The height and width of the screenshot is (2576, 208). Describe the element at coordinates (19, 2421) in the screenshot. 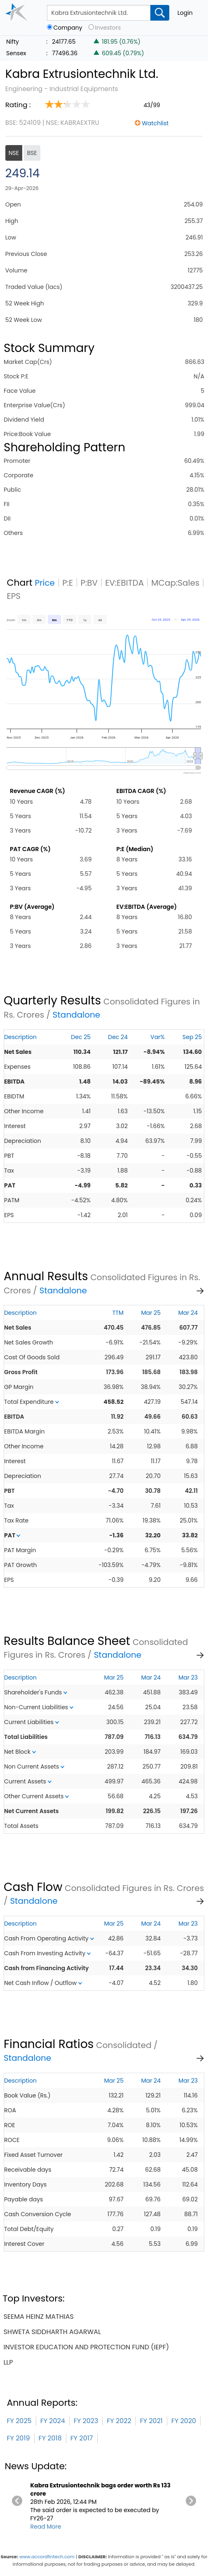

I see `FY 2025` at that location.